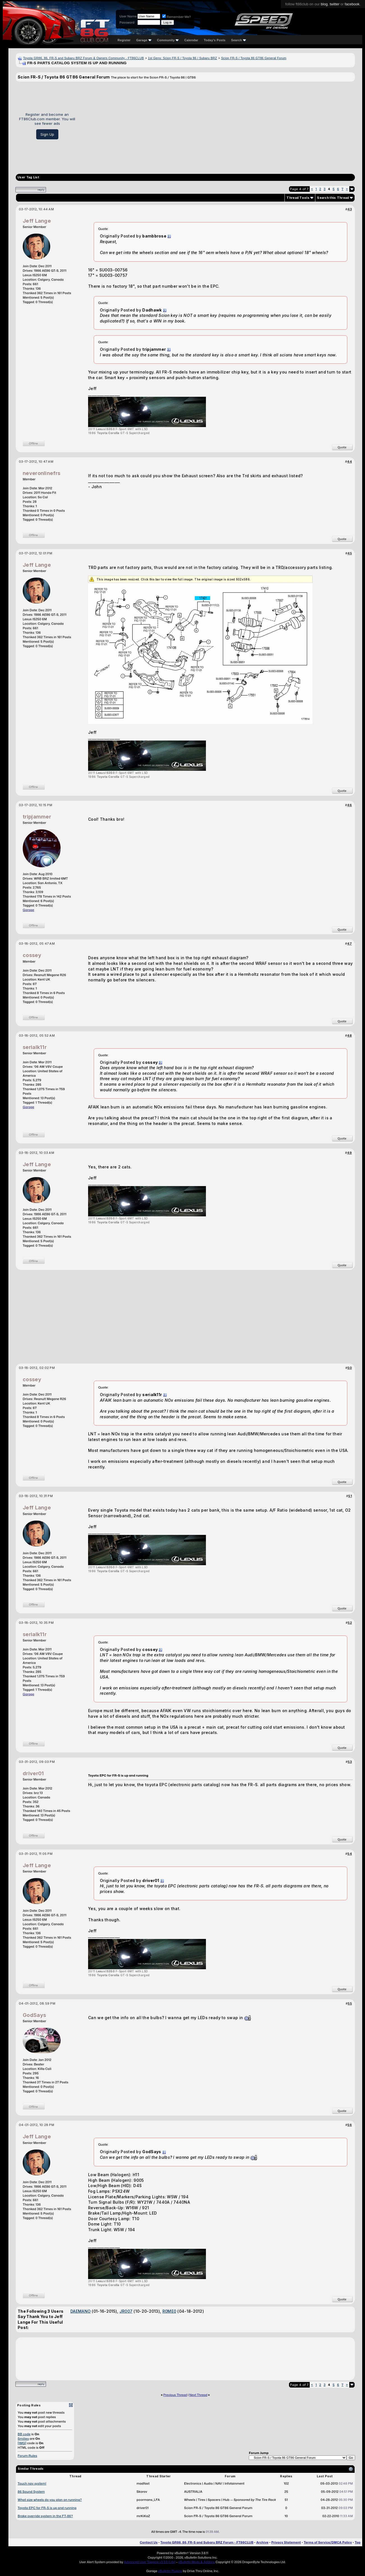 This screenshot has height=2576, width=365. Describe the element at coordinates (150, 2562) in the screenshot. I see `Advanced User Tagging v3.3.0 (Lite)` at that location.